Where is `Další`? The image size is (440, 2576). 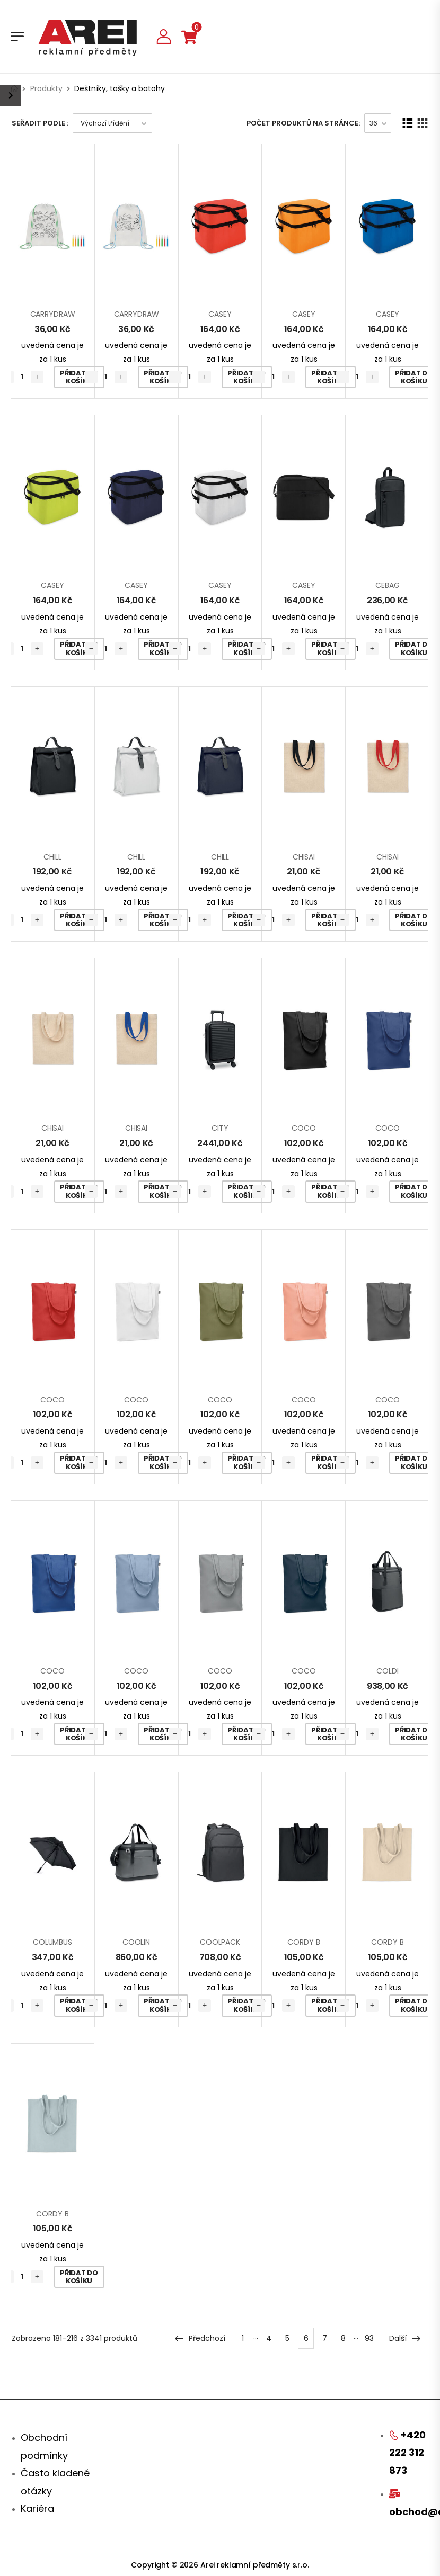
Další is located at coordinates (405, 2338).